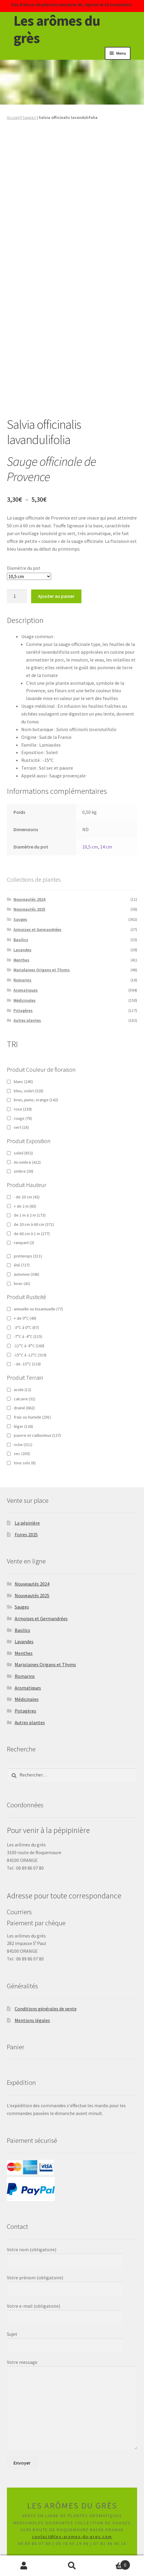  I want to click on Diamètre du pot, so click(23, 568).